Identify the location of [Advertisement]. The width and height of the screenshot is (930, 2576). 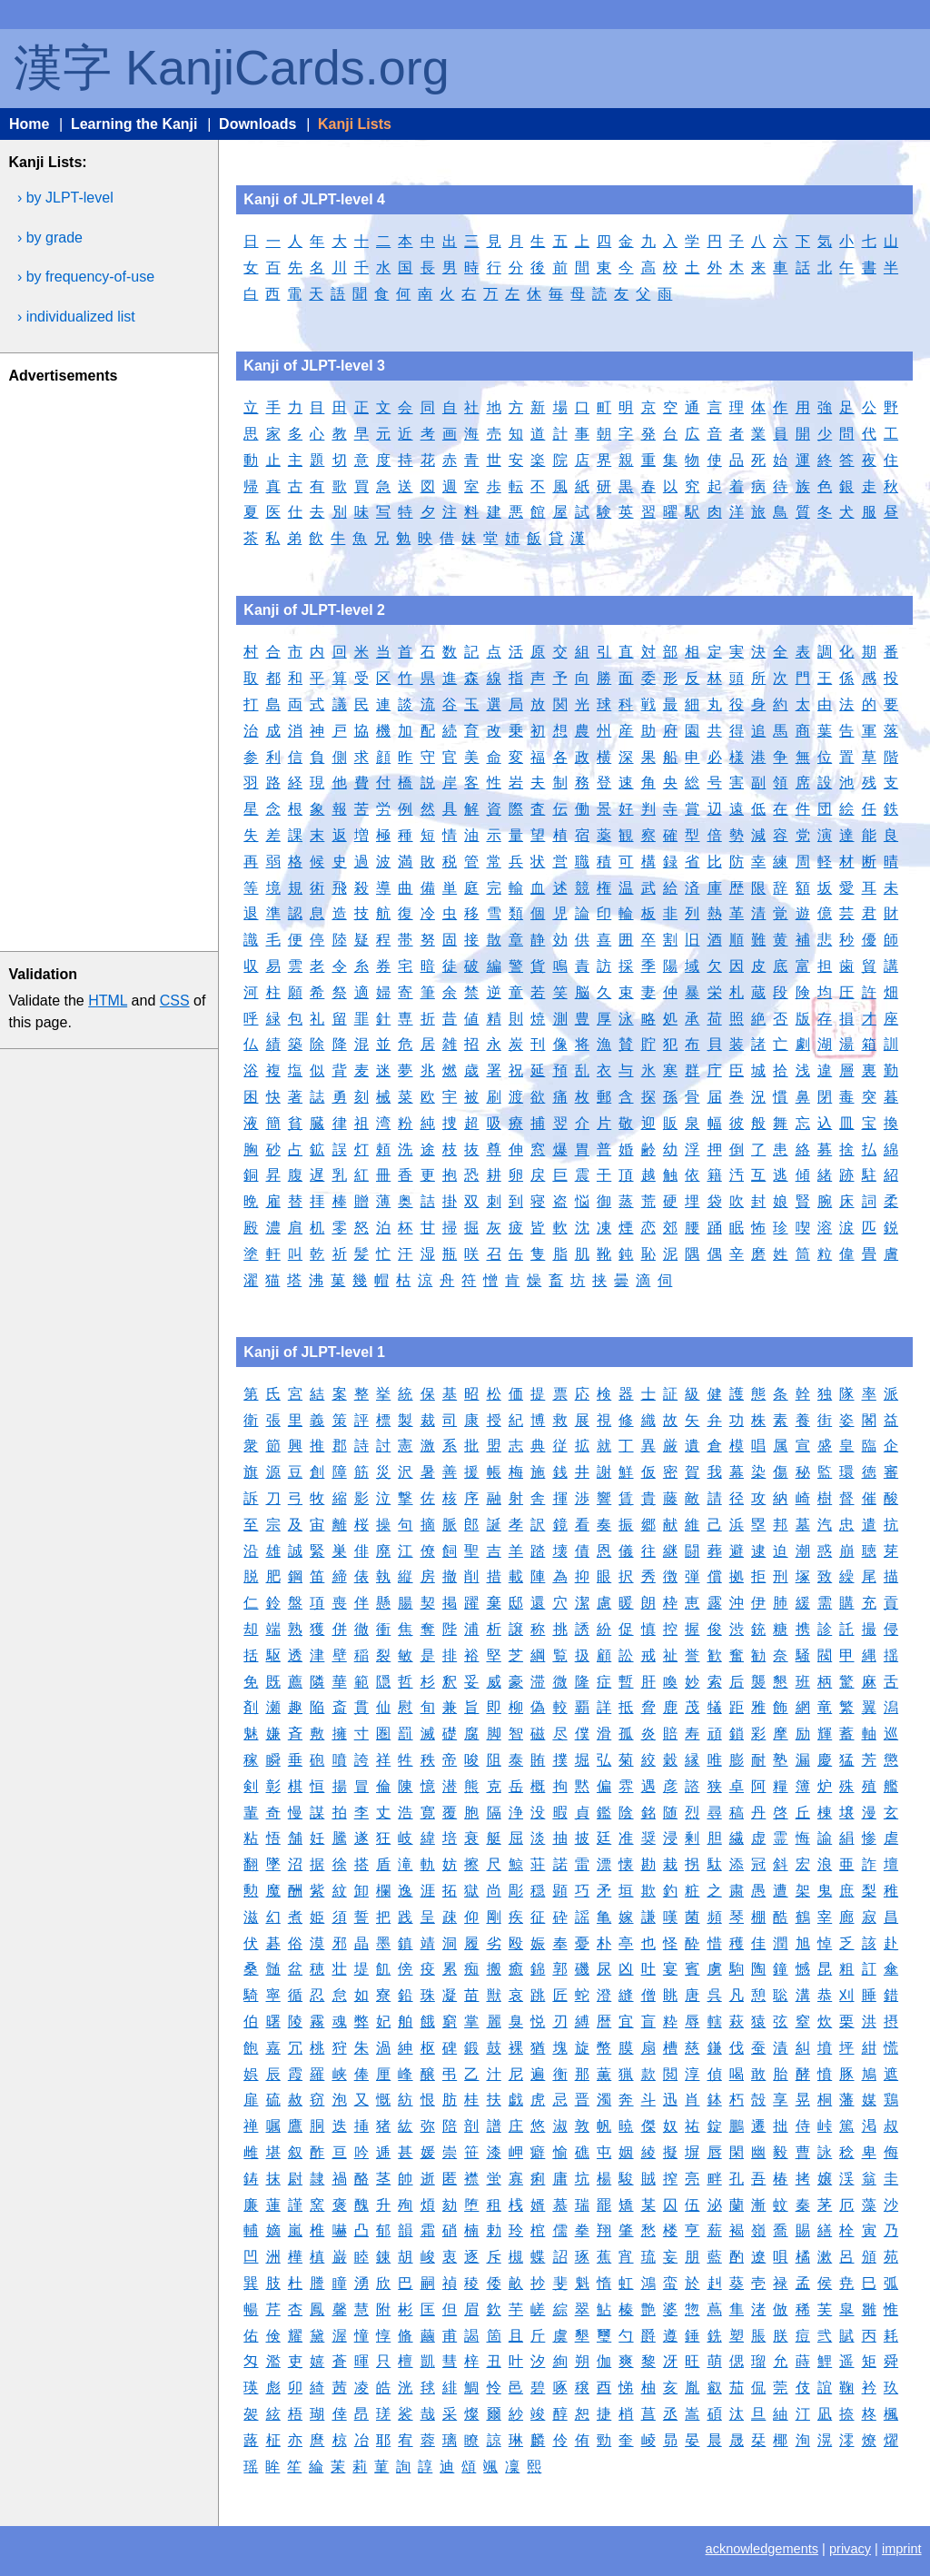
(107, 663).